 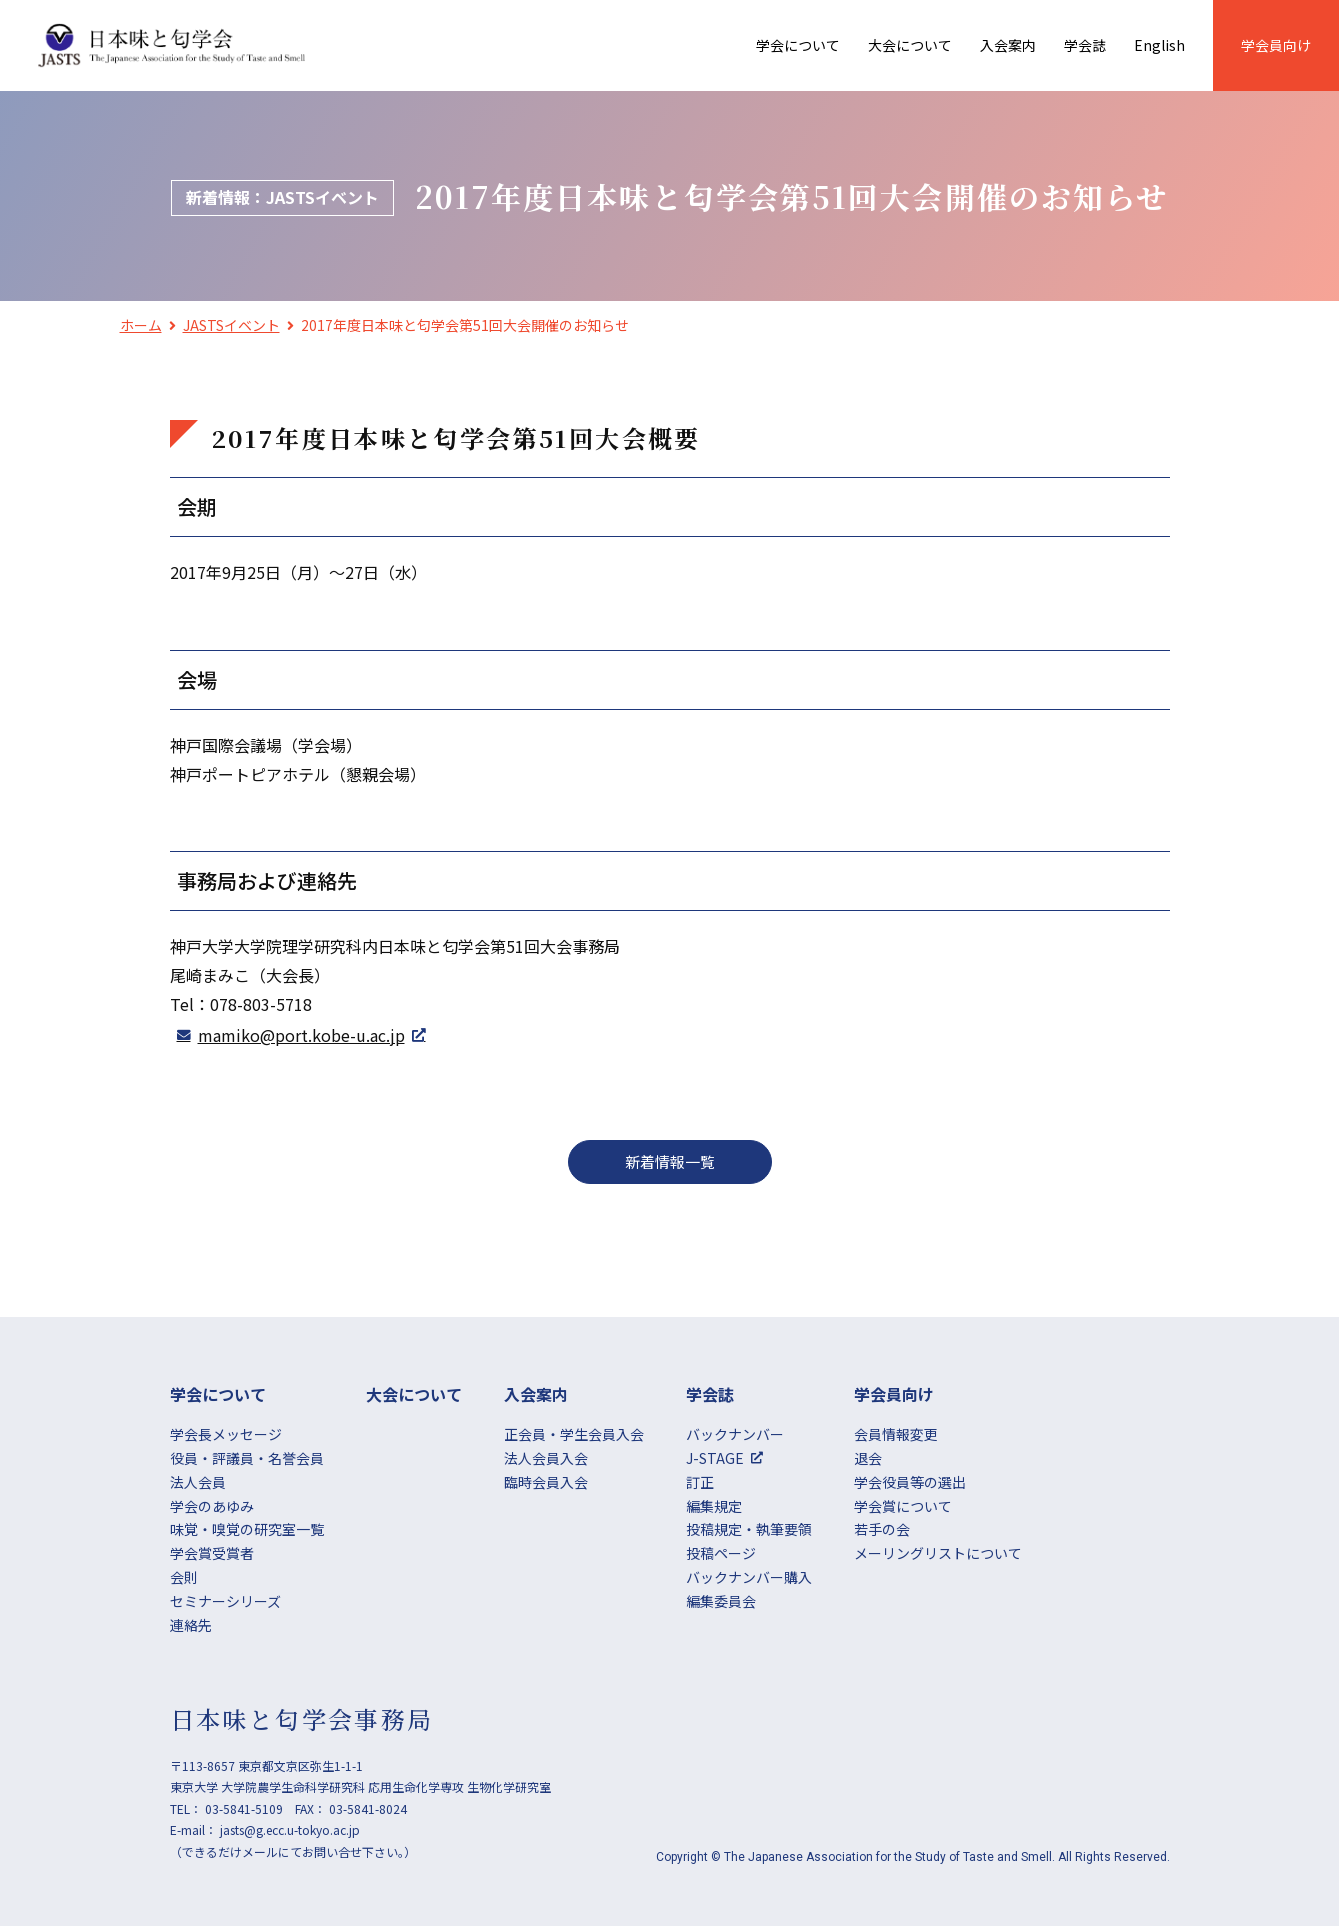 What do you see at coordinates (184, 1577) in the screenshot?
I see `会則` at bounding box center [184, 1577].